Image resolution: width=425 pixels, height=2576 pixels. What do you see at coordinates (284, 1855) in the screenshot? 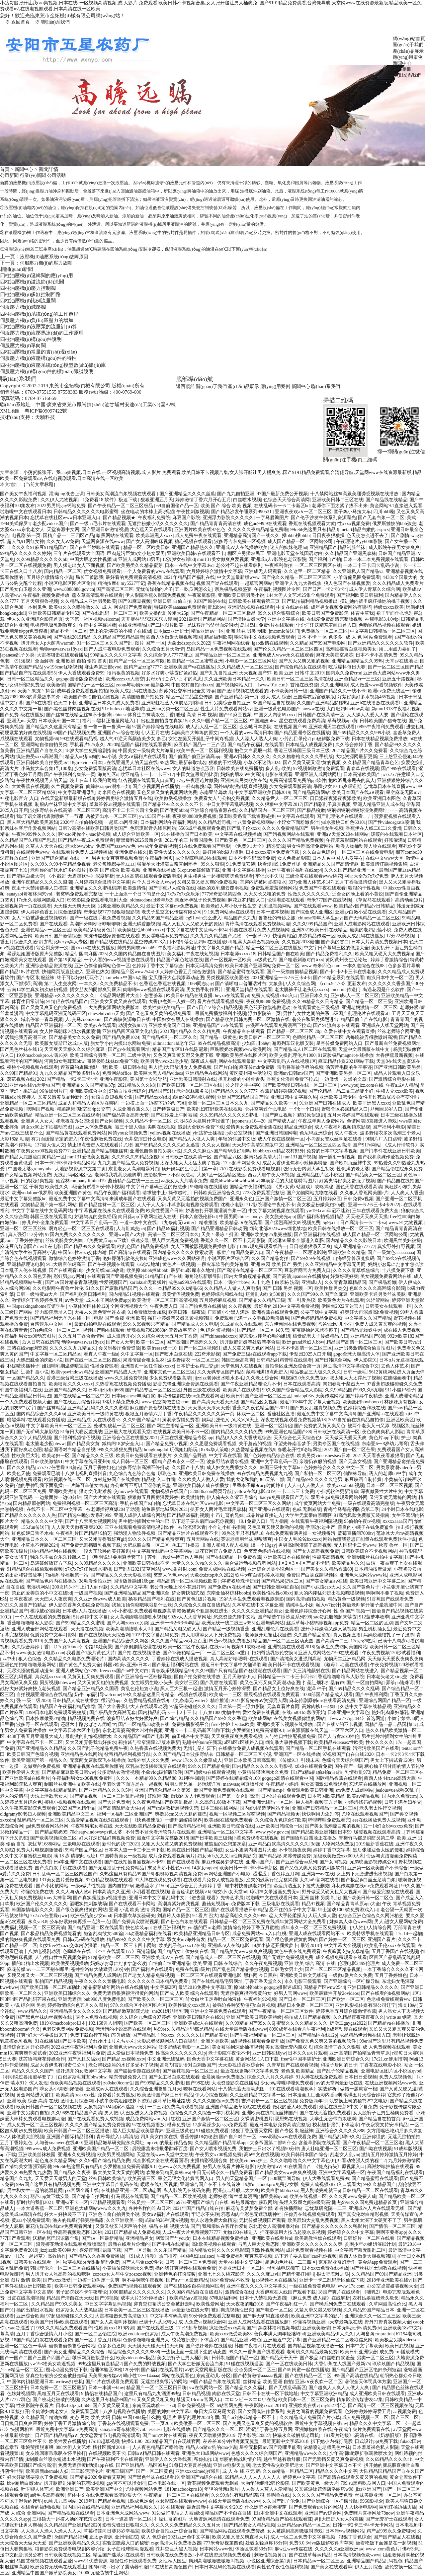
I see `国产精品秘 果冻传媒免费` at bounding box center [284, 1855].